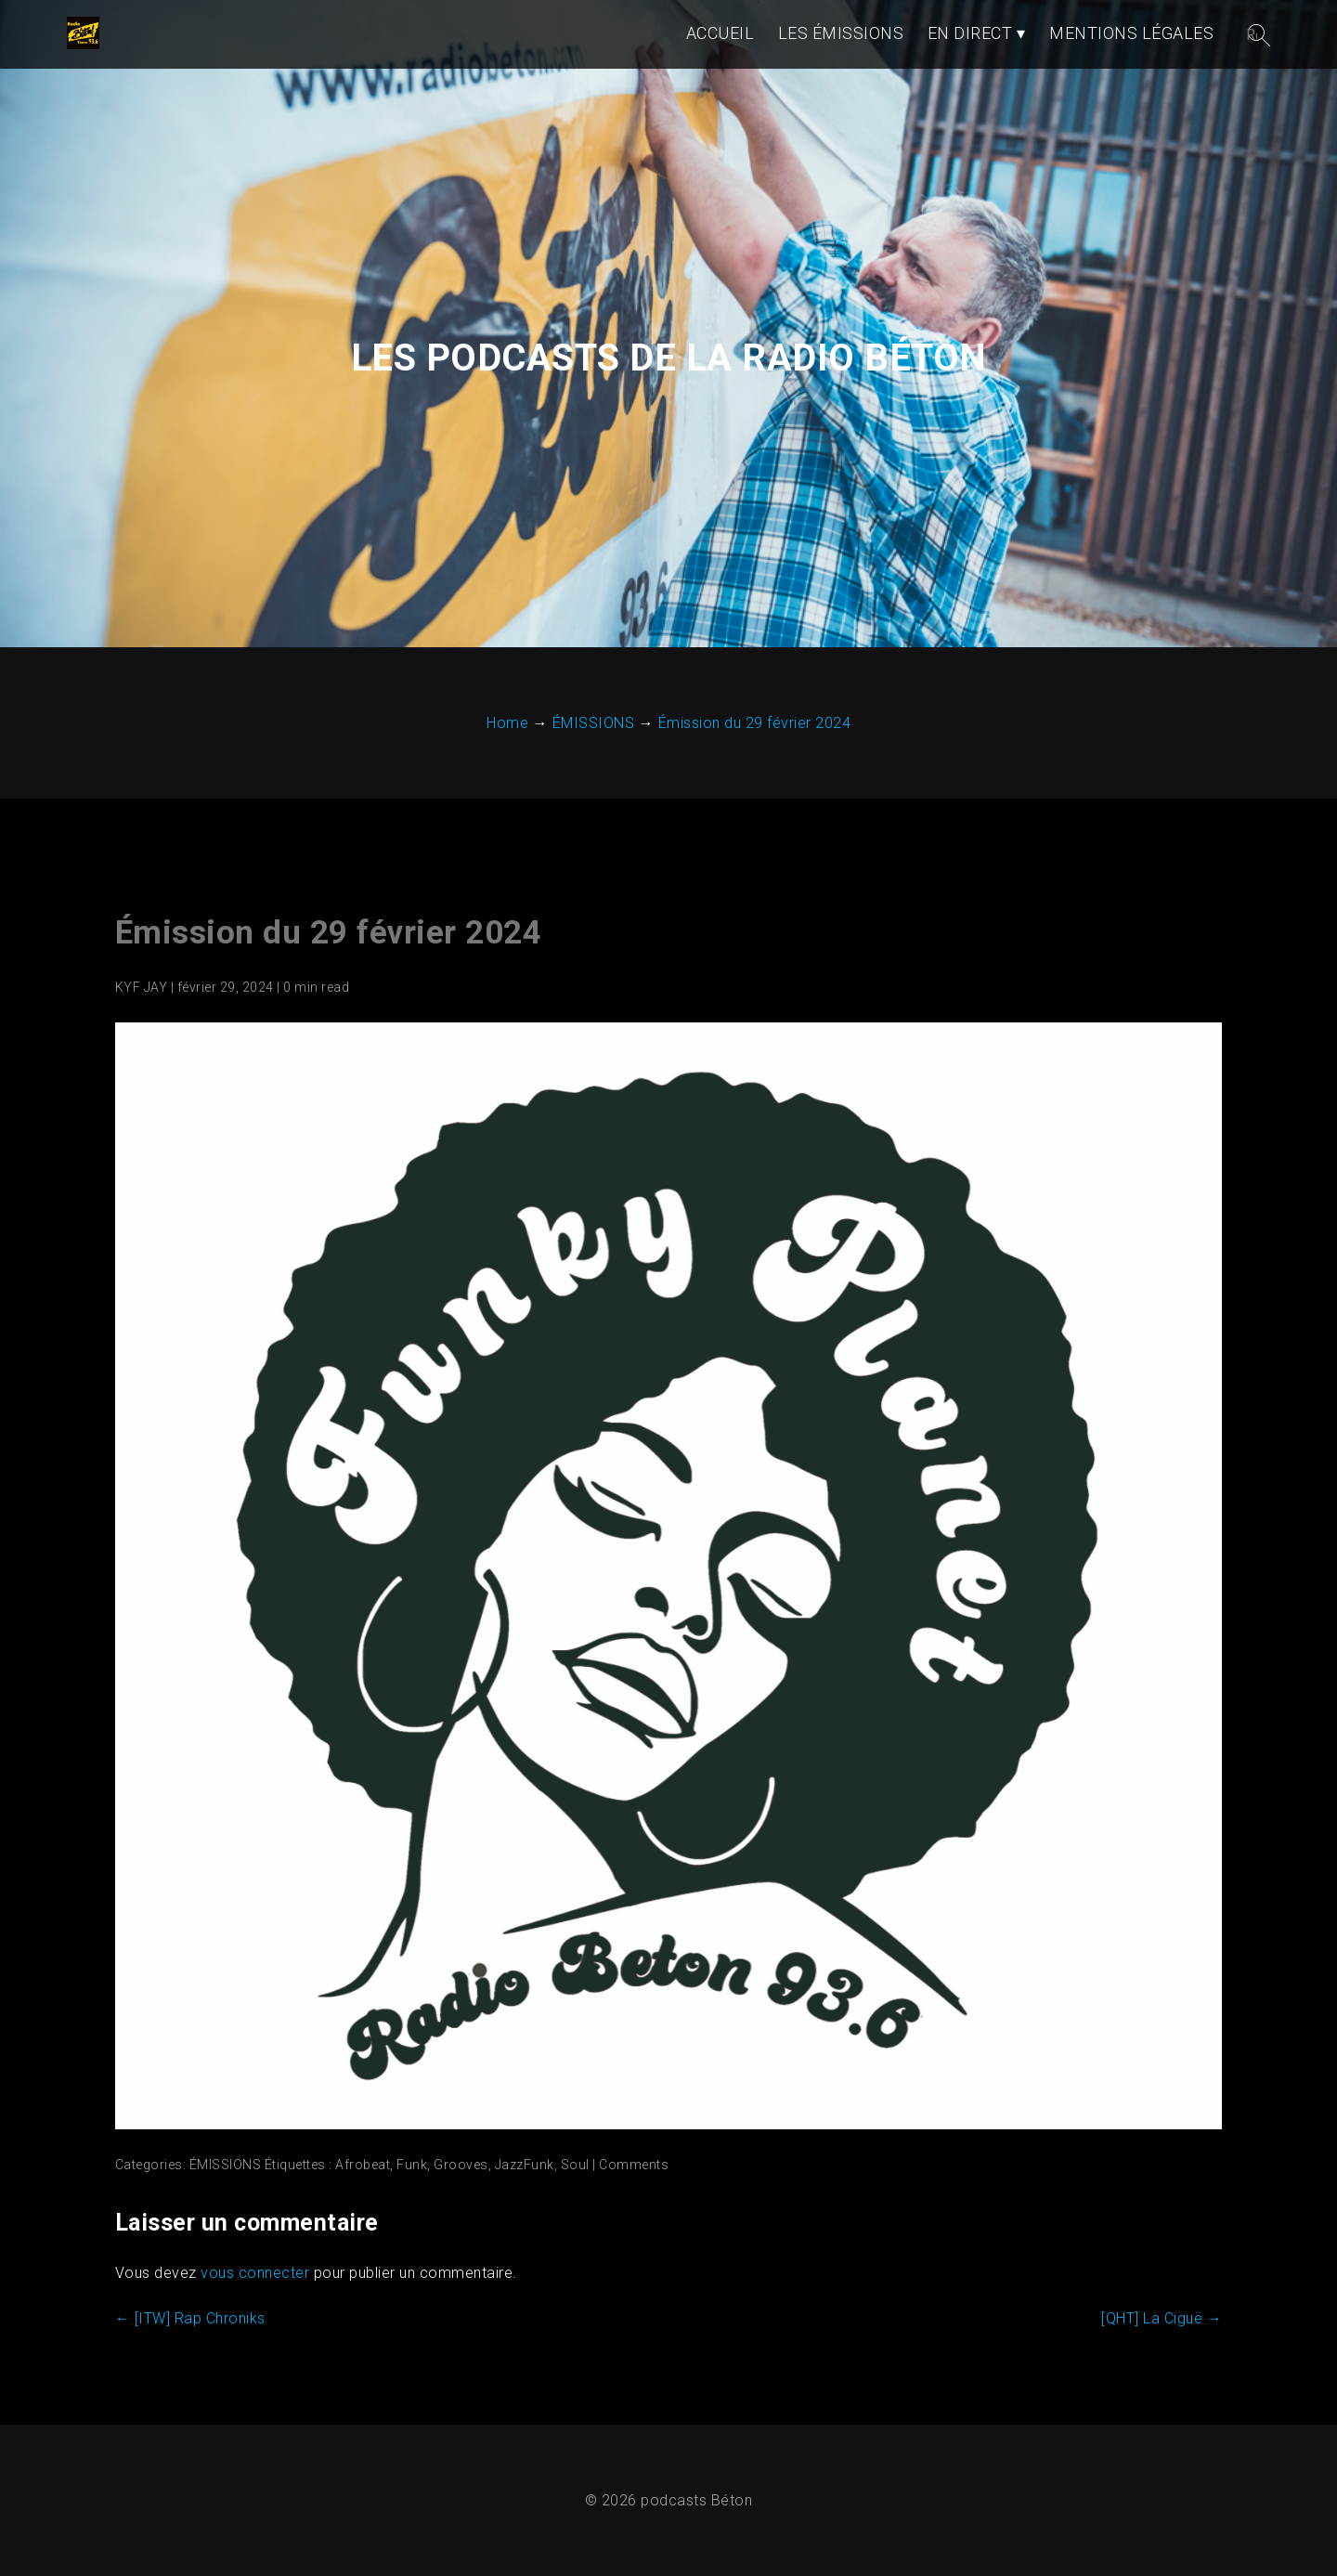  Describe the element at coordinates (362, 2164) in the screenshot. I see `Afrobeat` at that location.